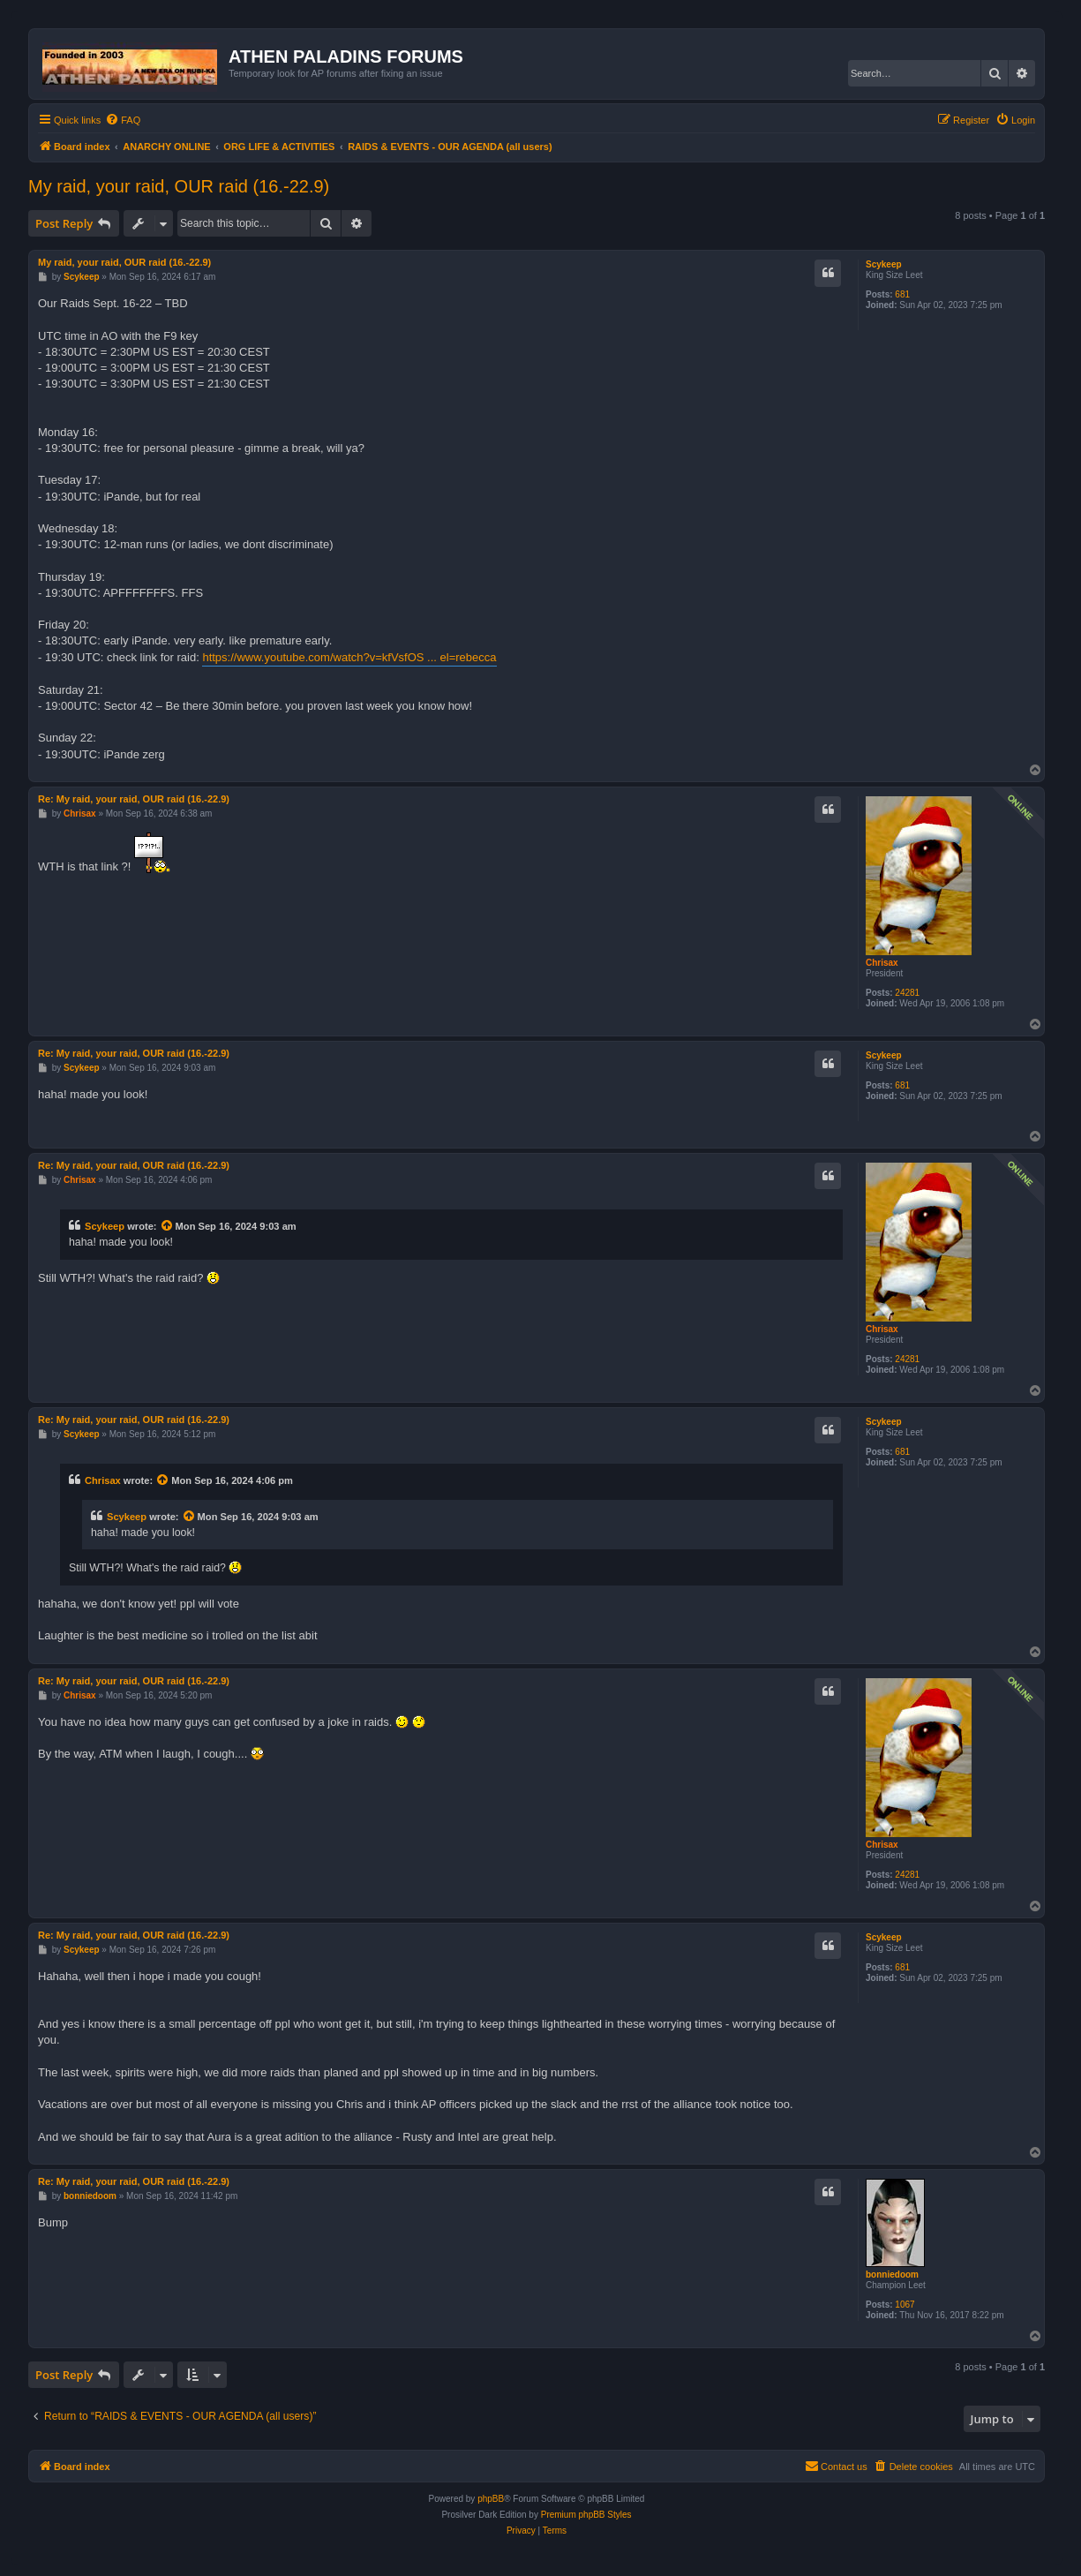 The image size is (1081, 2576). Describe the element at coordinates (586, 2515) in the screenshot. I see `Premium phpBB Styles` at that location.